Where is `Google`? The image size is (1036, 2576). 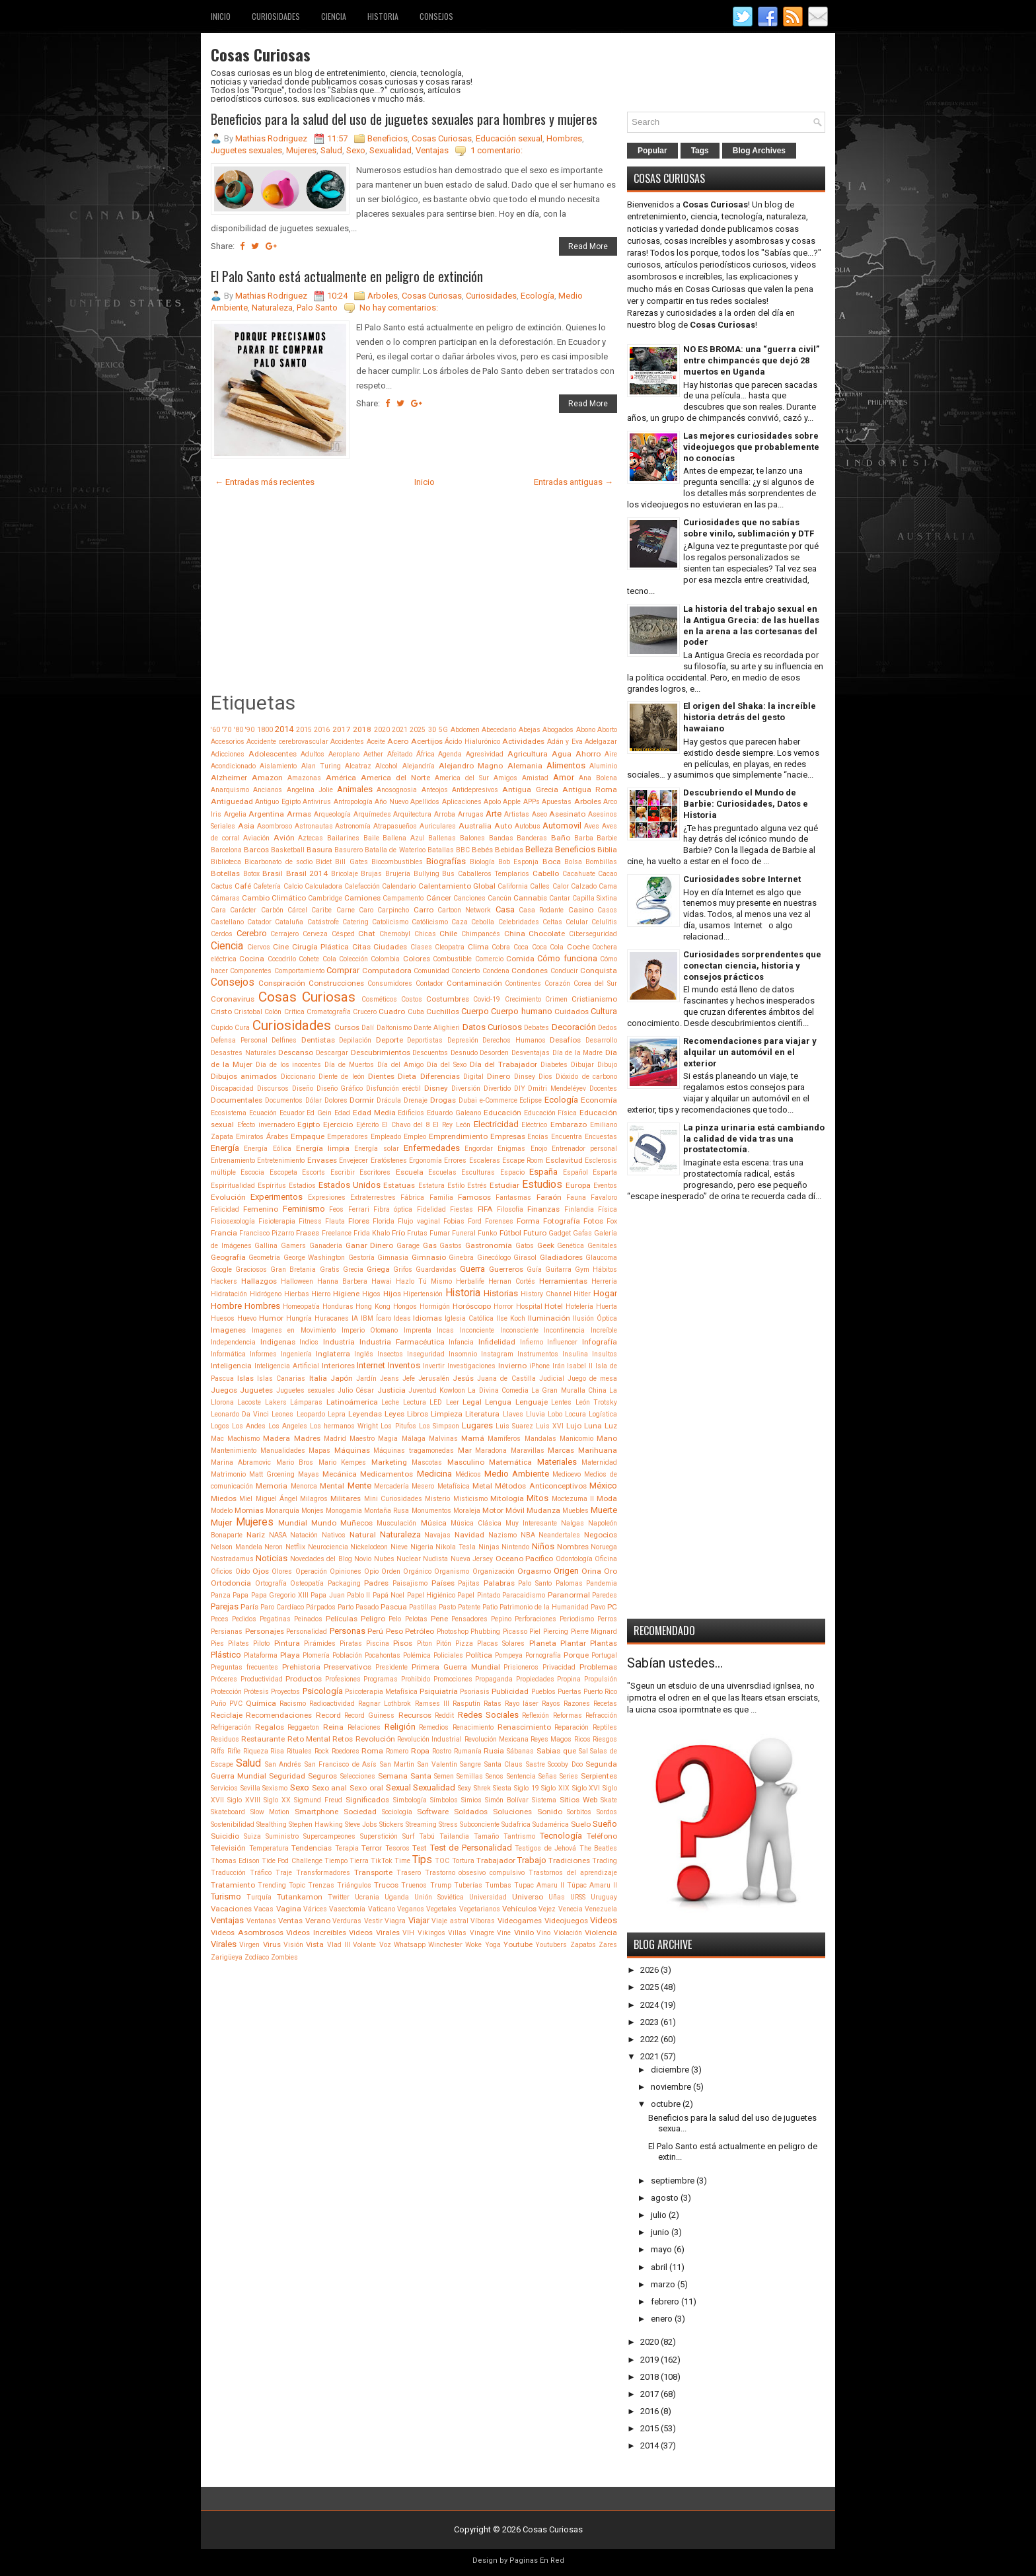 Google is located at coordinates (221, 1269).